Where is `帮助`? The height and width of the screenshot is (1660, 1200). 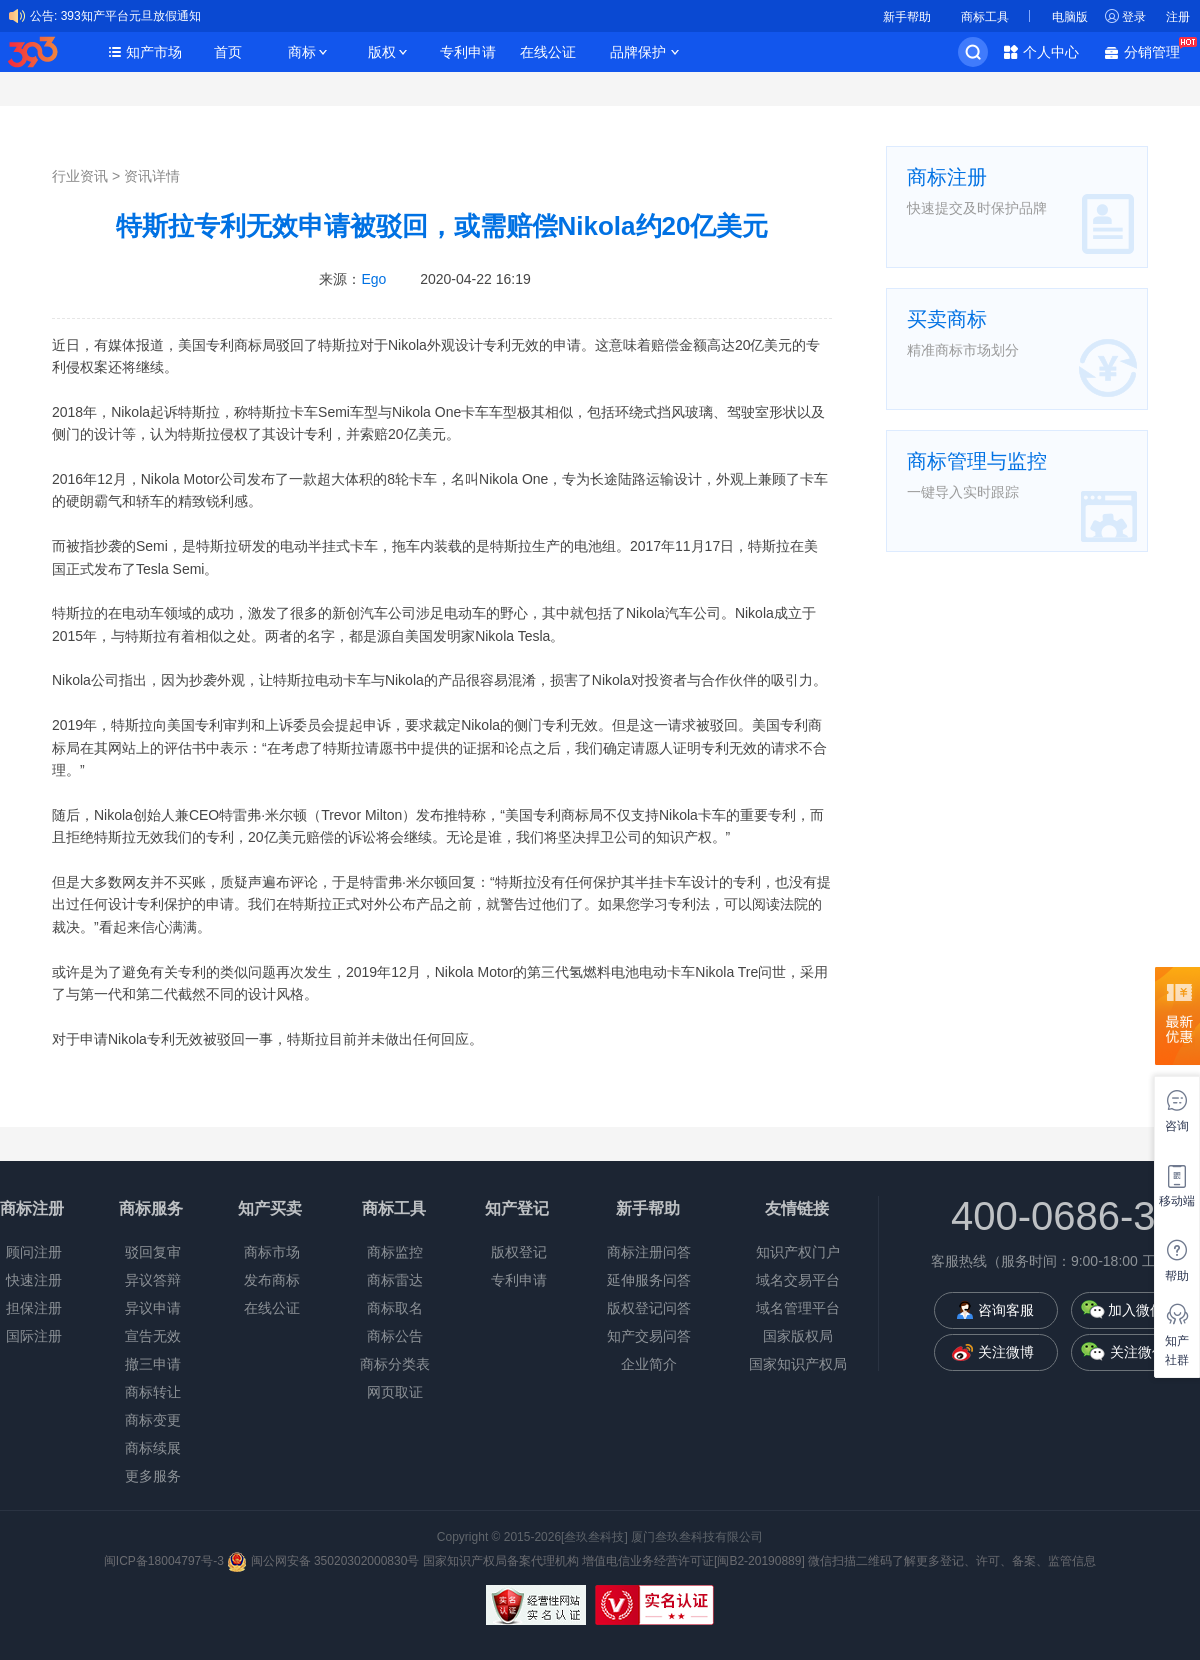
帮助 is located at coordinates (1177, 1276).